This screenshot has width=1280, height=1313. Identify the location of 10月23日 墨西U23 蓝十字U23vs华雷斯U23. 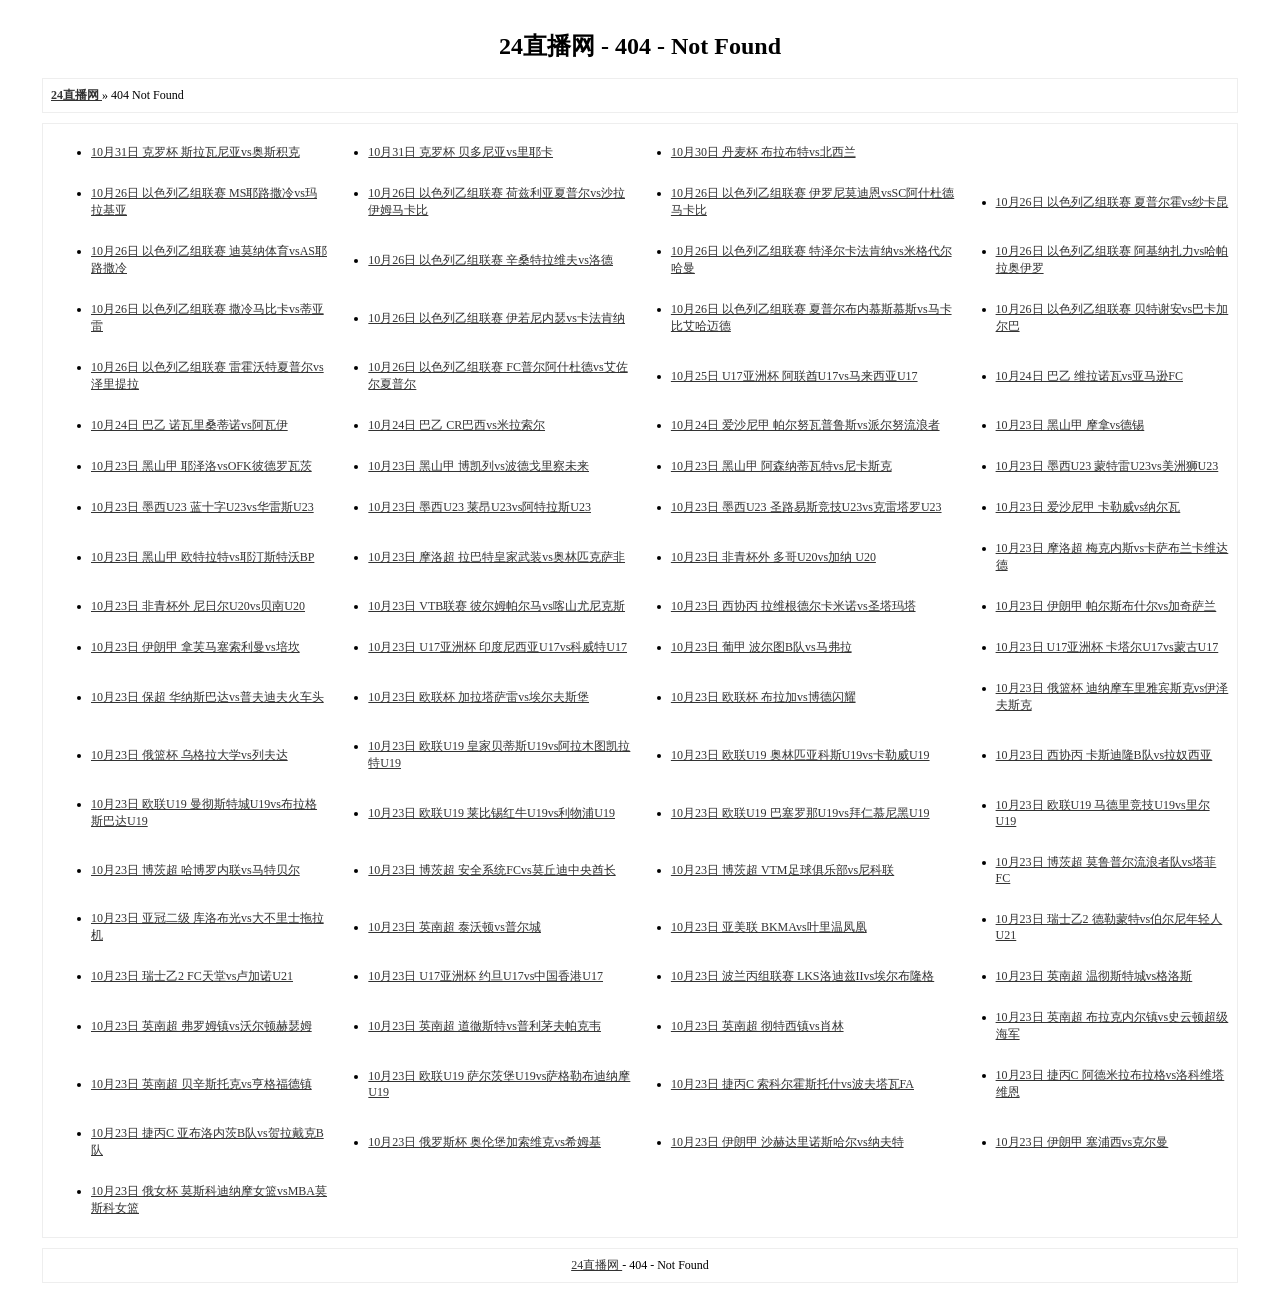
(202, 507).